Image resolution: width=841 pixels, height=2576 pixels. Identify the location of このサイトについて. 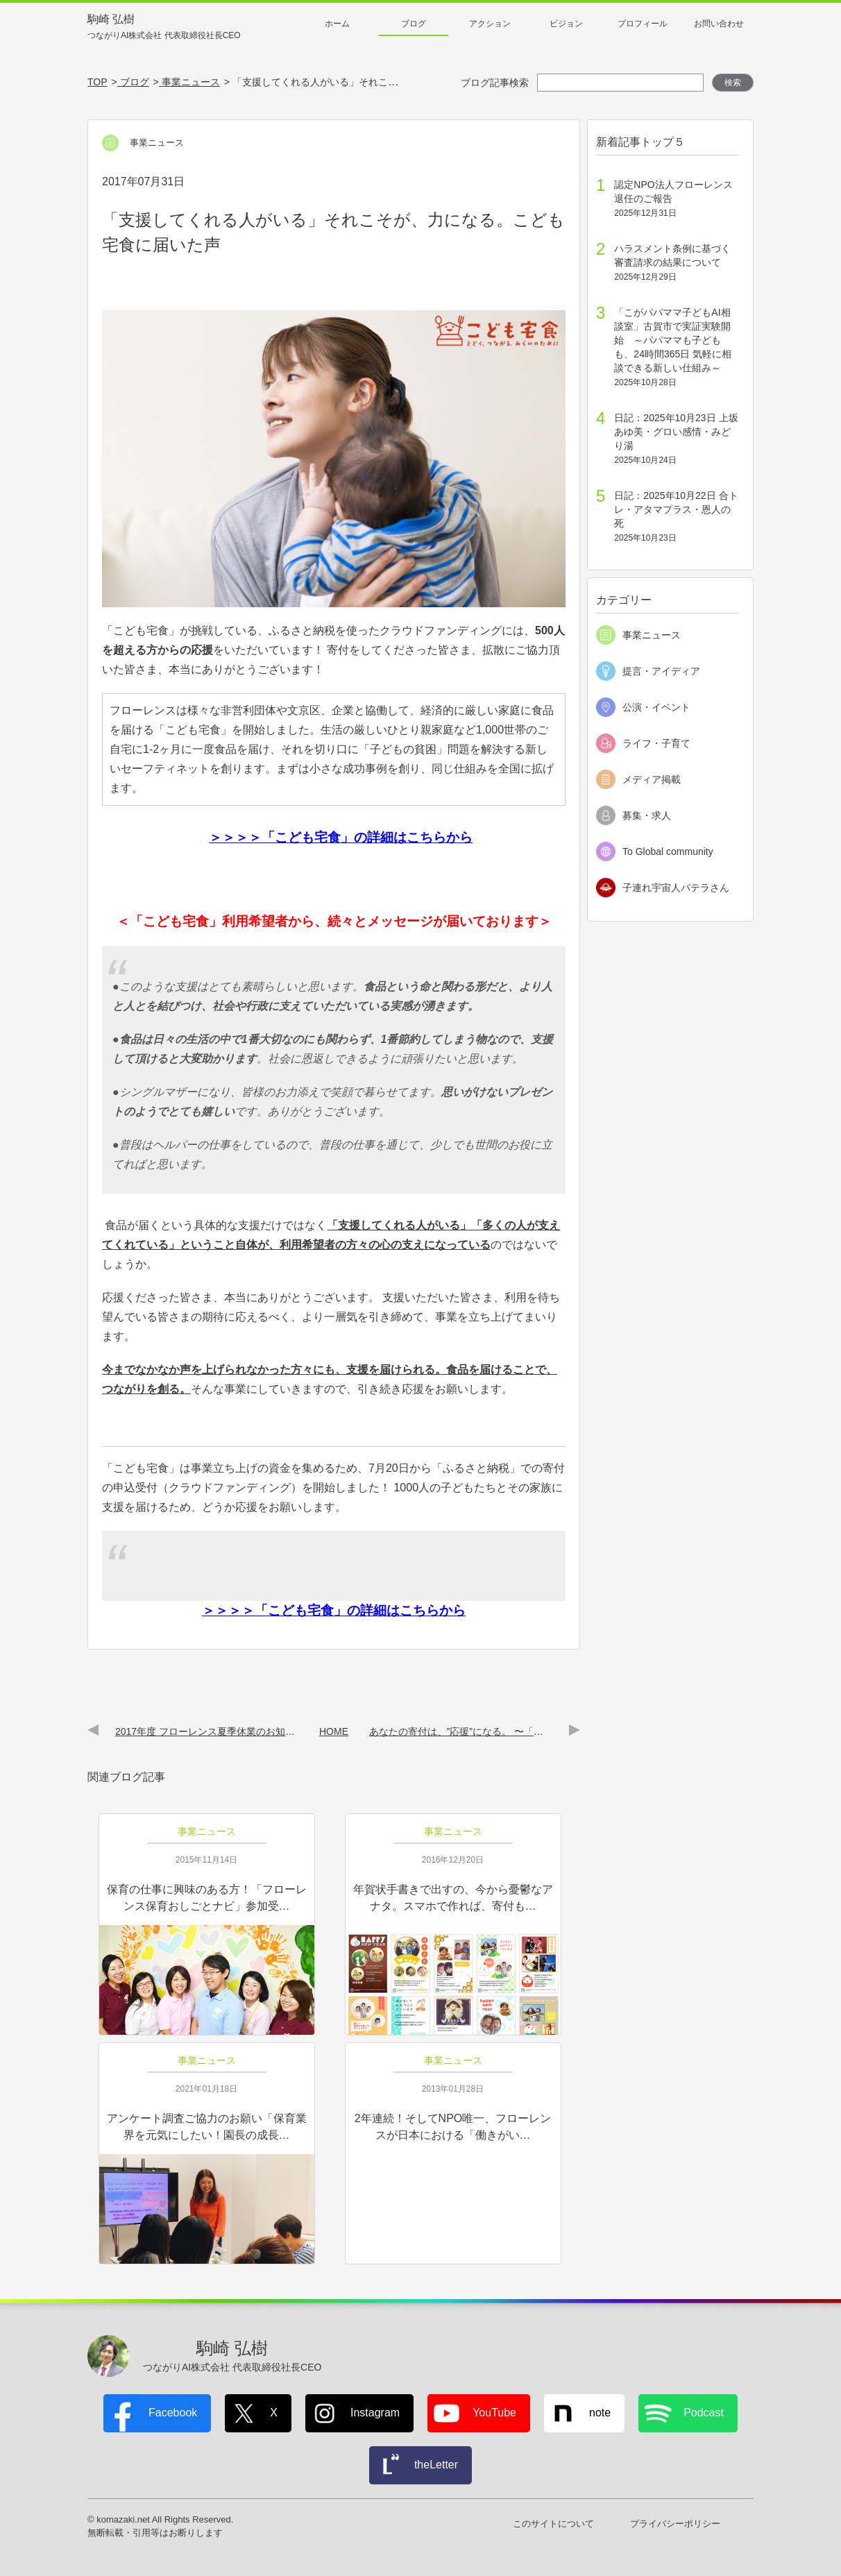
(553, 2523).